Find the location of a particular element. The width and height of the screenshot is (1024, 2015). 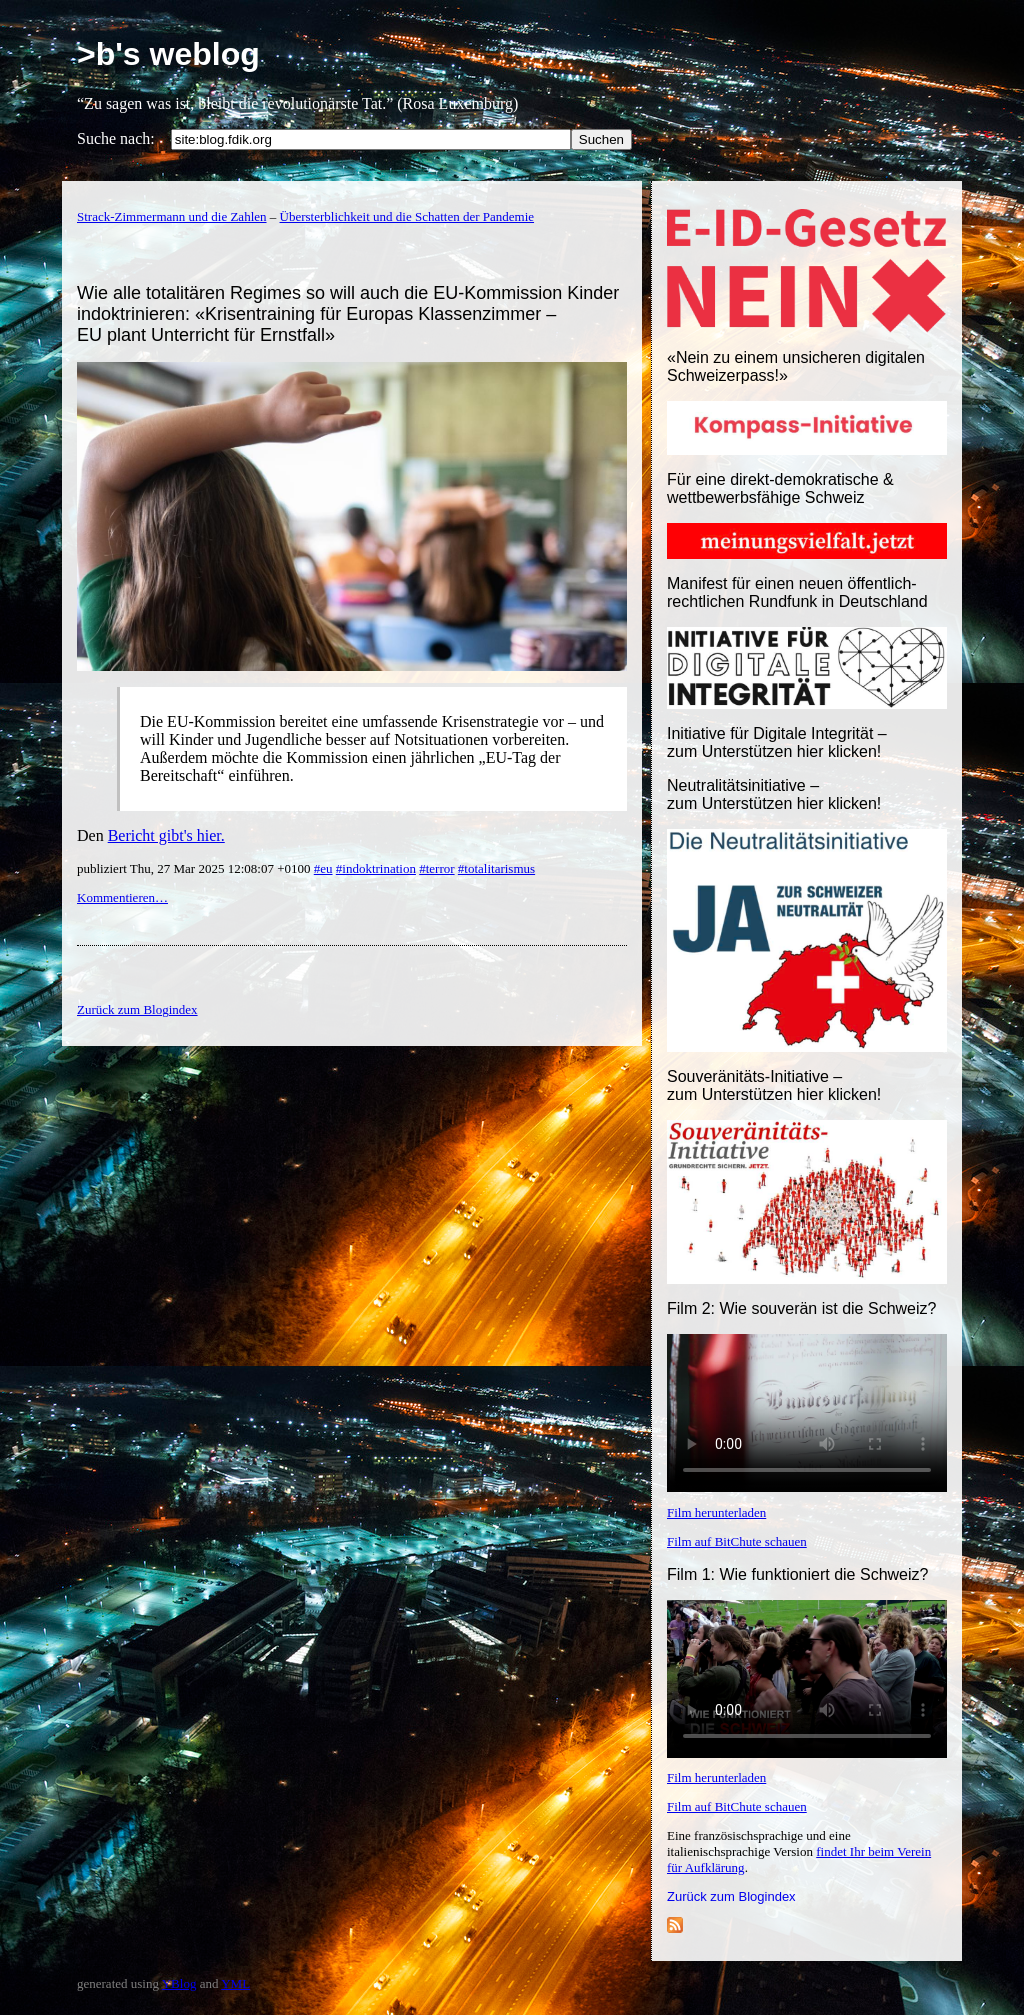

#indoktrination is located at coordinates (376, 868).